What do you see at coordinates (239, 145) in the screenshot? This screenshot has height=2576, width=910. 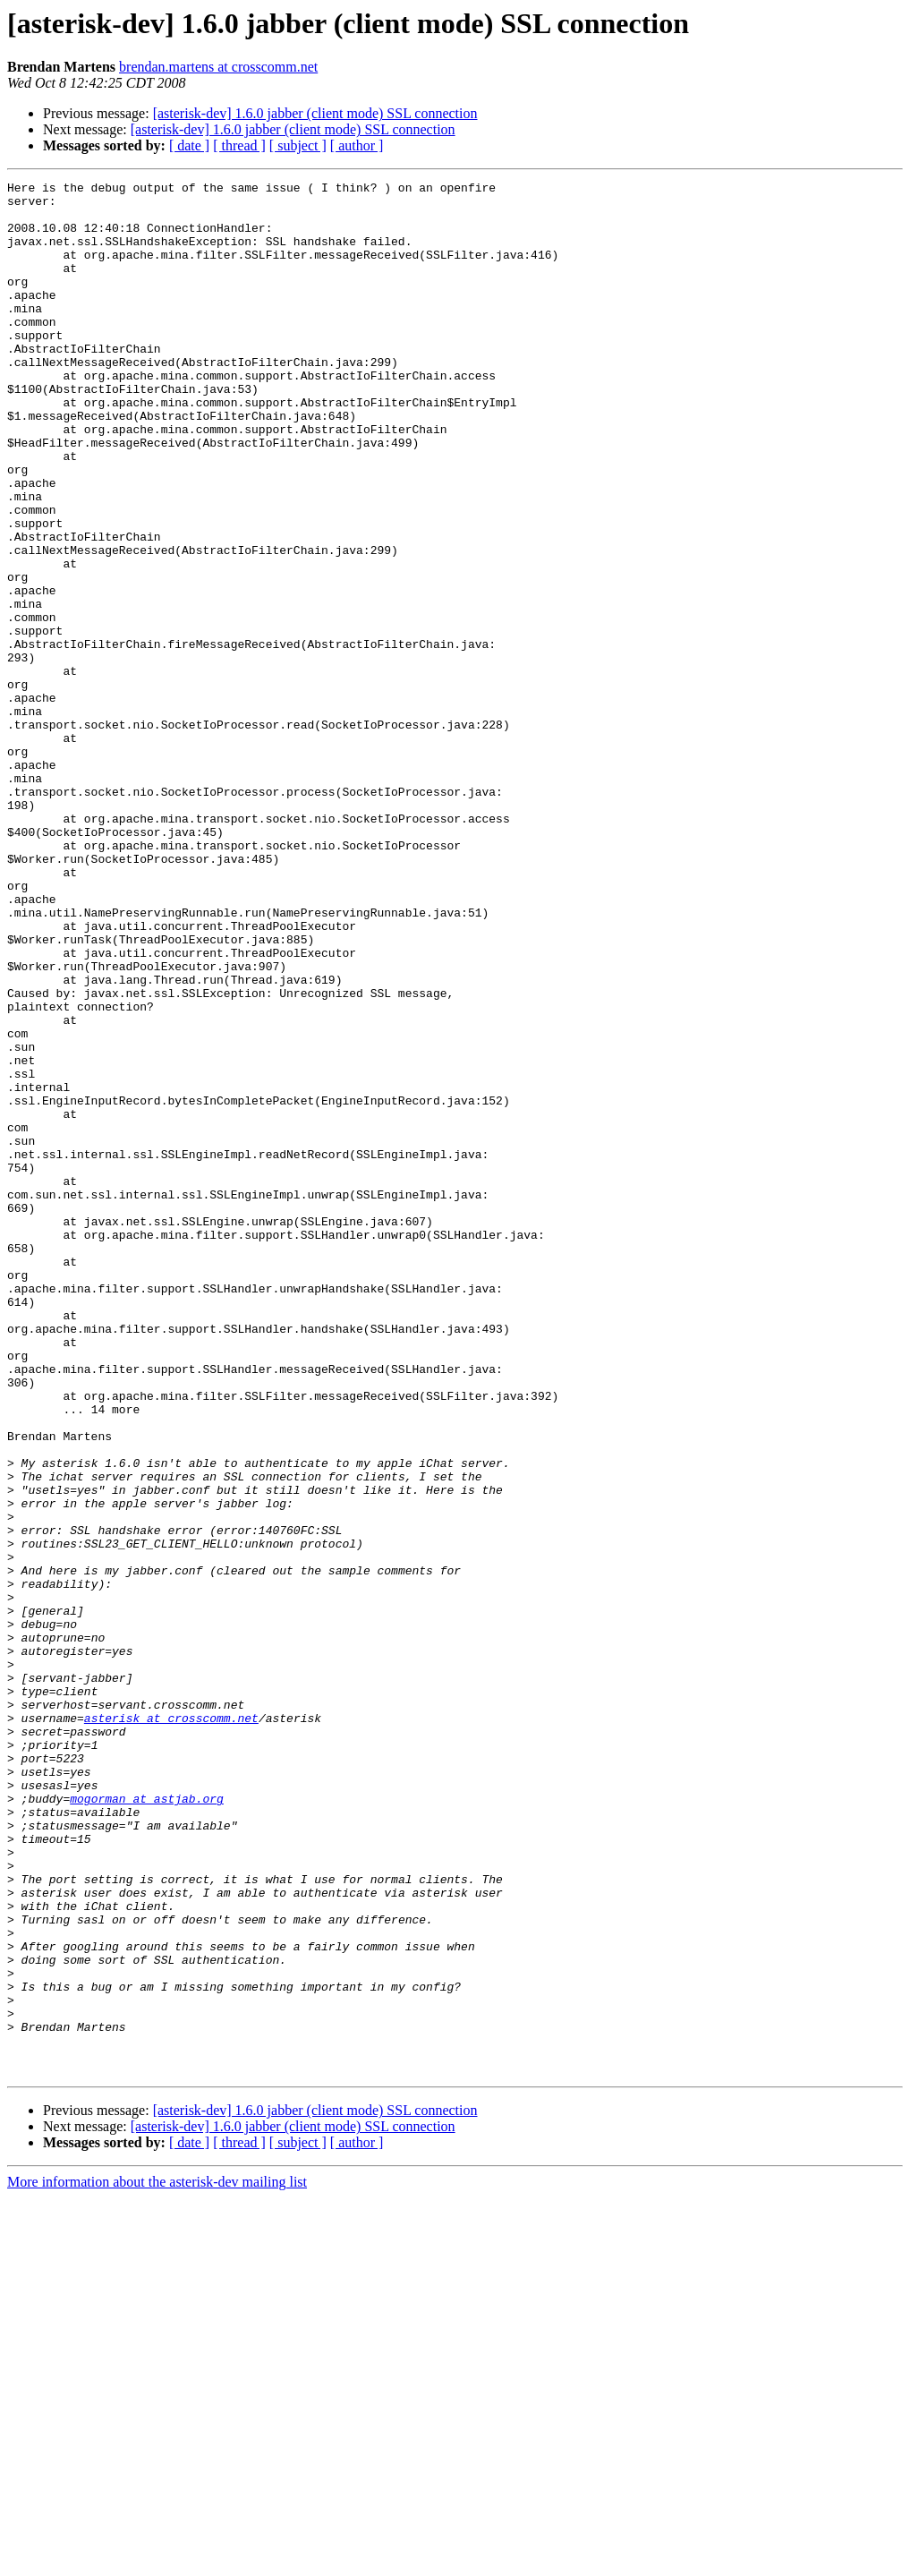 I see `[ thread ]` at bounding box center [239, 145].